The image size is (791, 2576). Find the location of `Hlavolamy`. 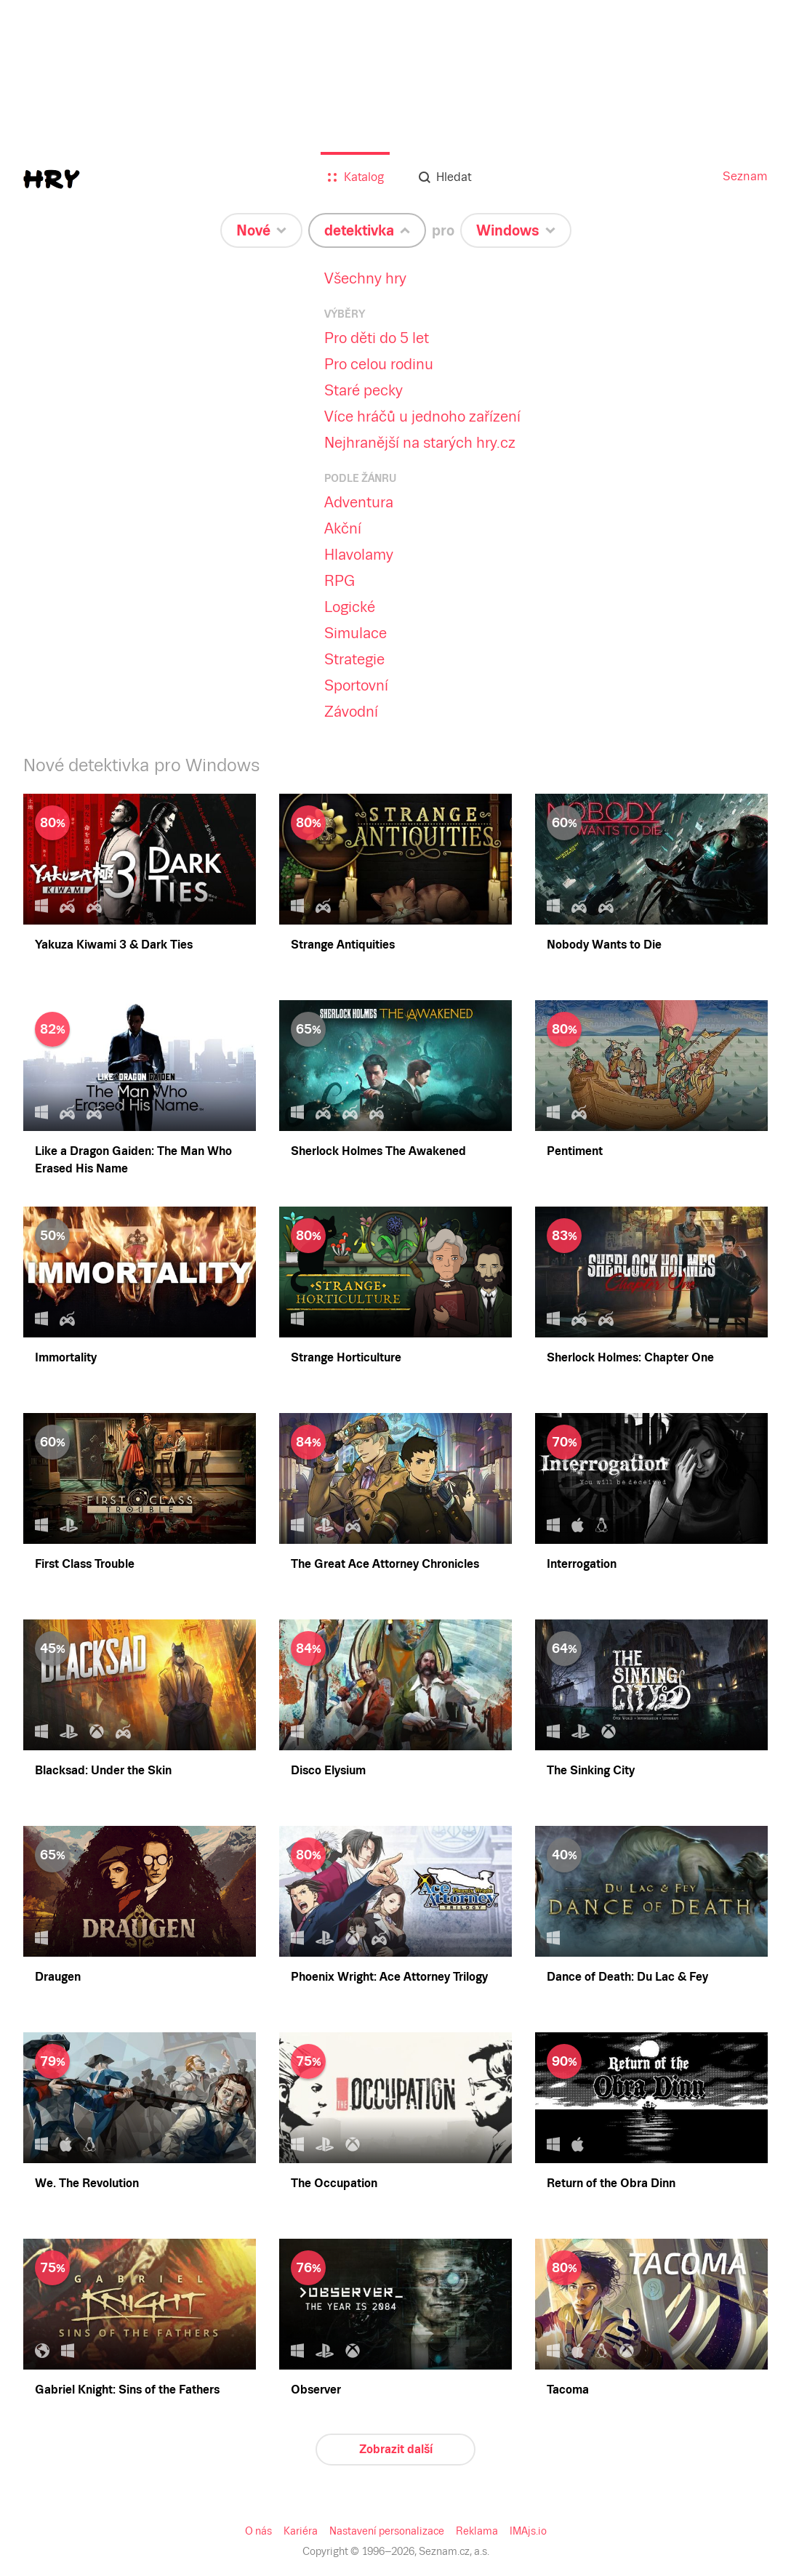

Hlavolamy is located at coordinates (357, 555).